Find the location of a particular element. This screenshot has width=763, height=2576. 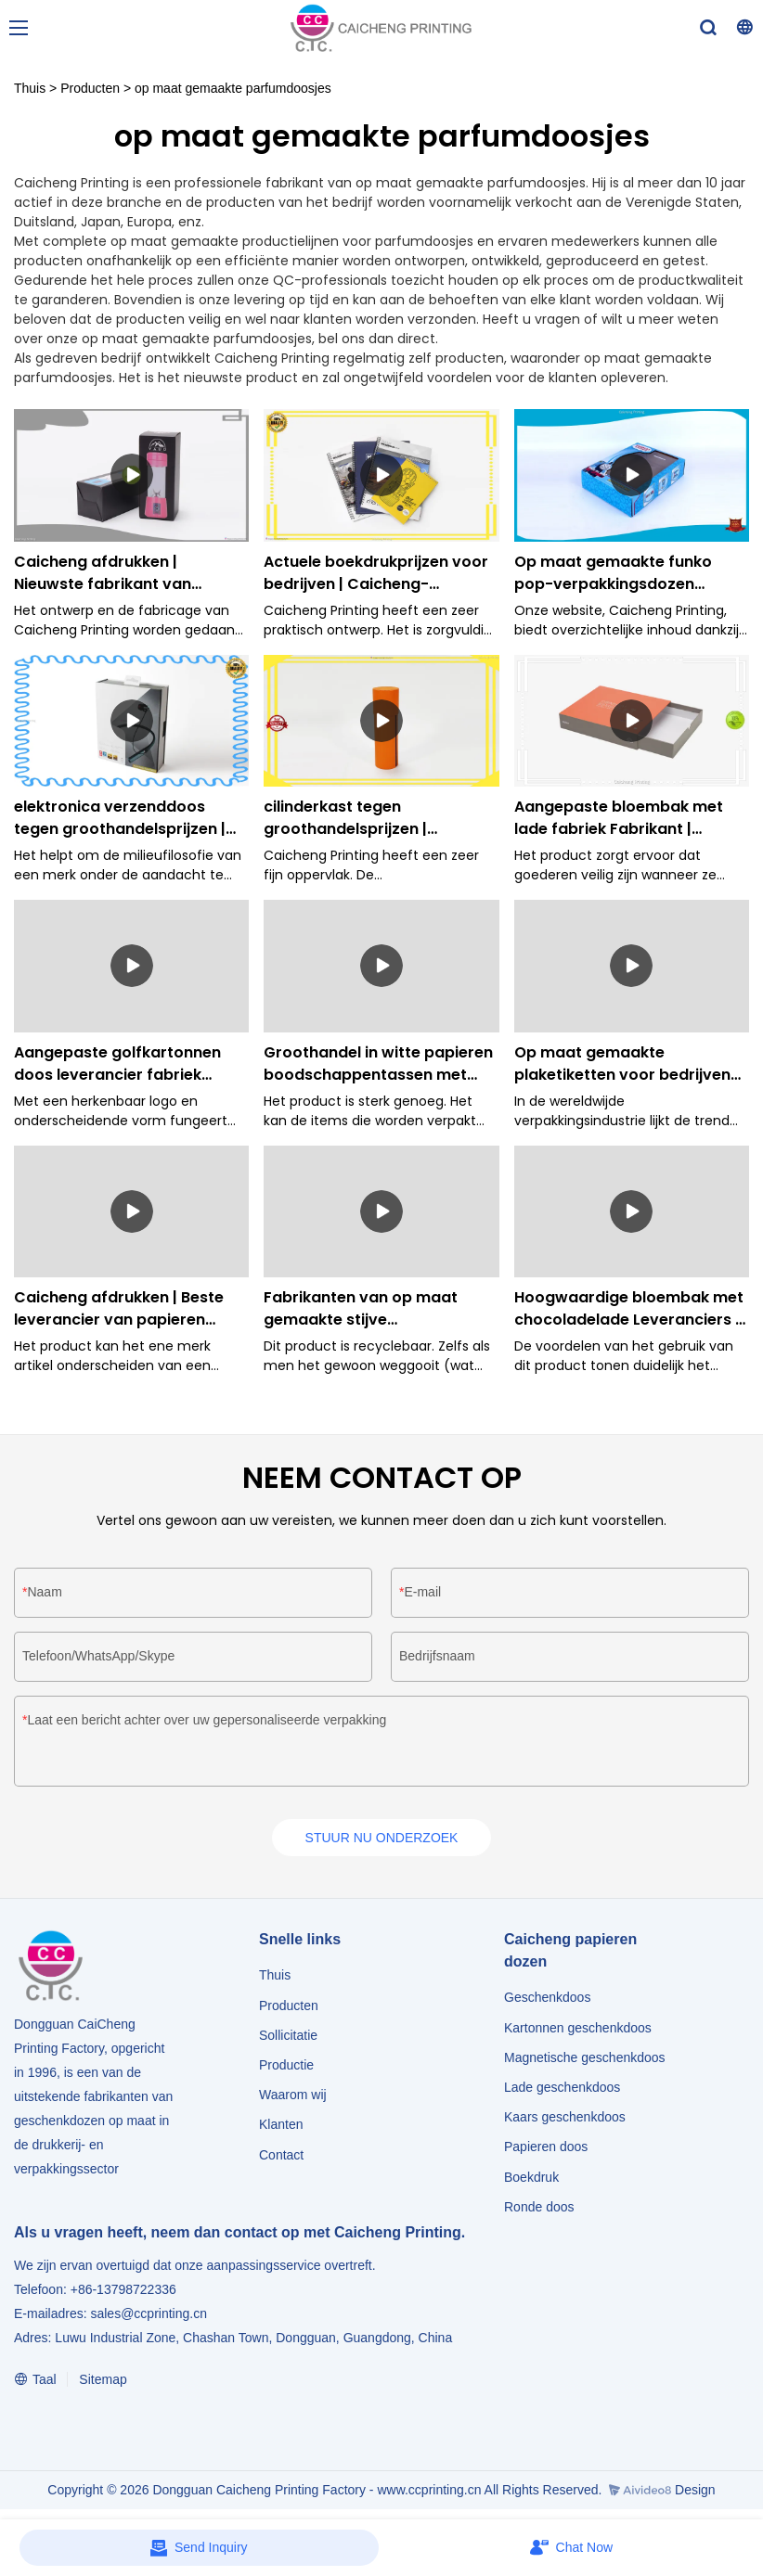

Sollicitatie is located at coordinates (288, 2037).